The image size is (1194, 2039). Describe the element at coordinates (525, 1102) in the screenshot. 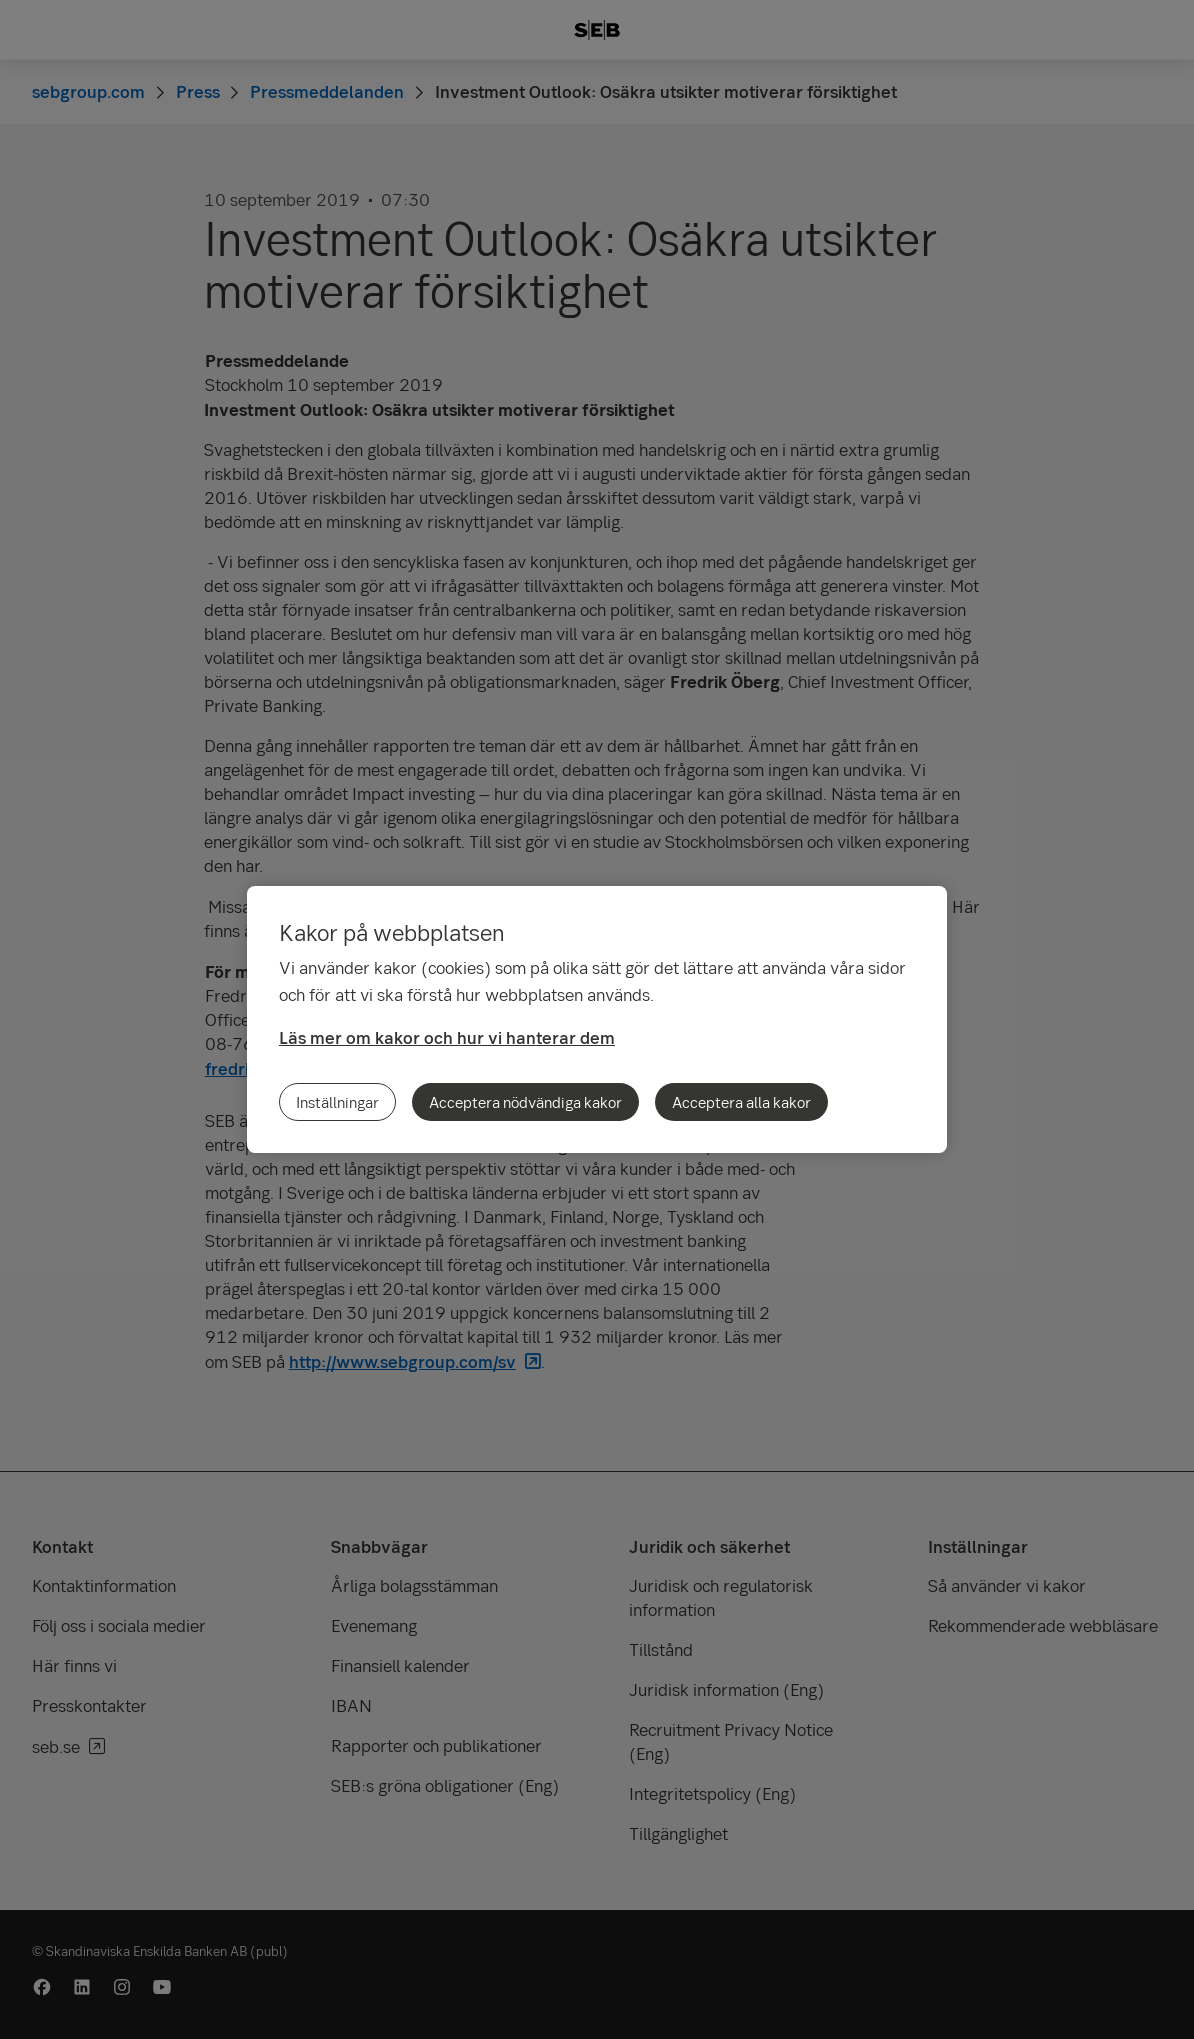

I see `Acceptera nödvändiga kakor` at that location.